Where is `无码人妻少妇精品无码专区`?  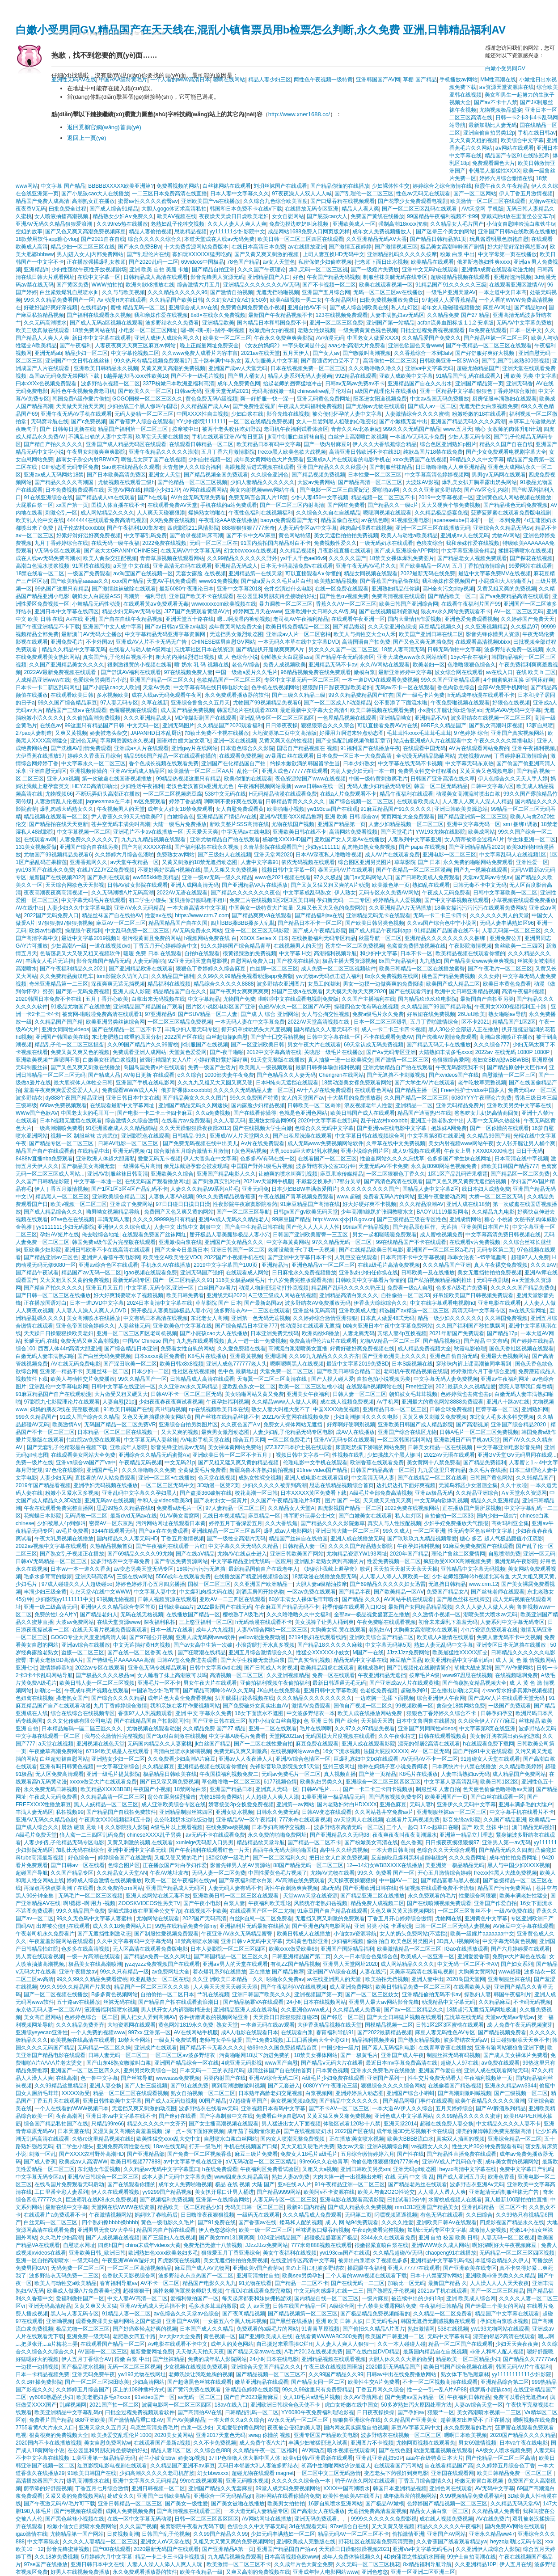 无码人妻少妇精品无码专区 is located at coordinates (379, 786).